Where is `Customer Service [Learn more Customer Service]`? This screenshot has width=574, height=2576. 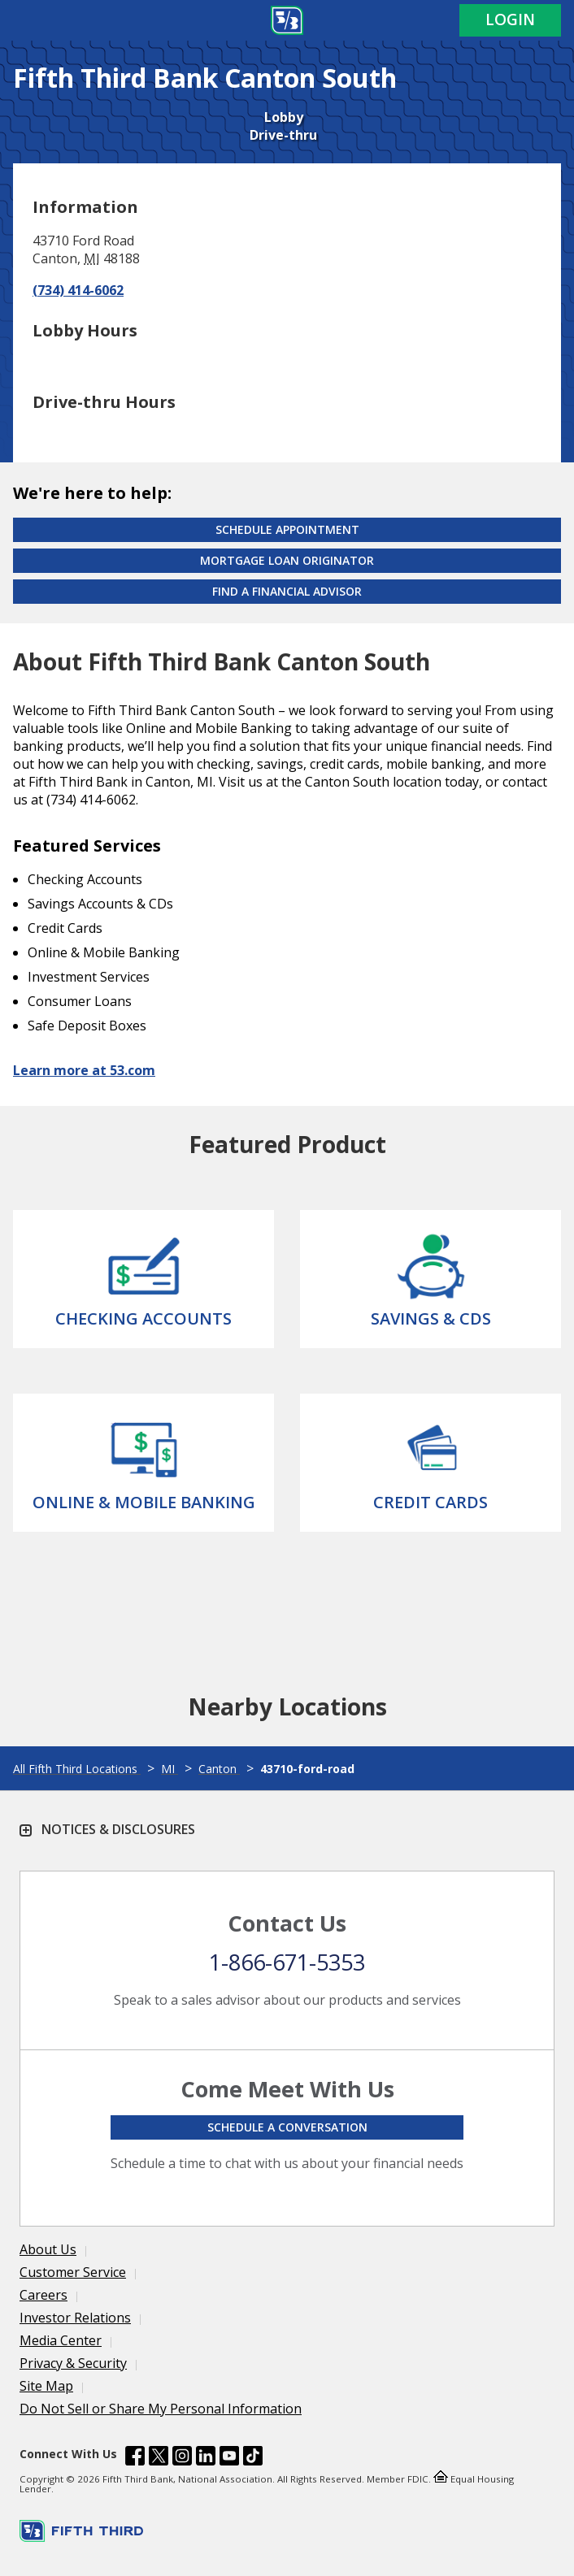
Customer Service [Learn more Customer Service] is located at coordinates (73, 2272).